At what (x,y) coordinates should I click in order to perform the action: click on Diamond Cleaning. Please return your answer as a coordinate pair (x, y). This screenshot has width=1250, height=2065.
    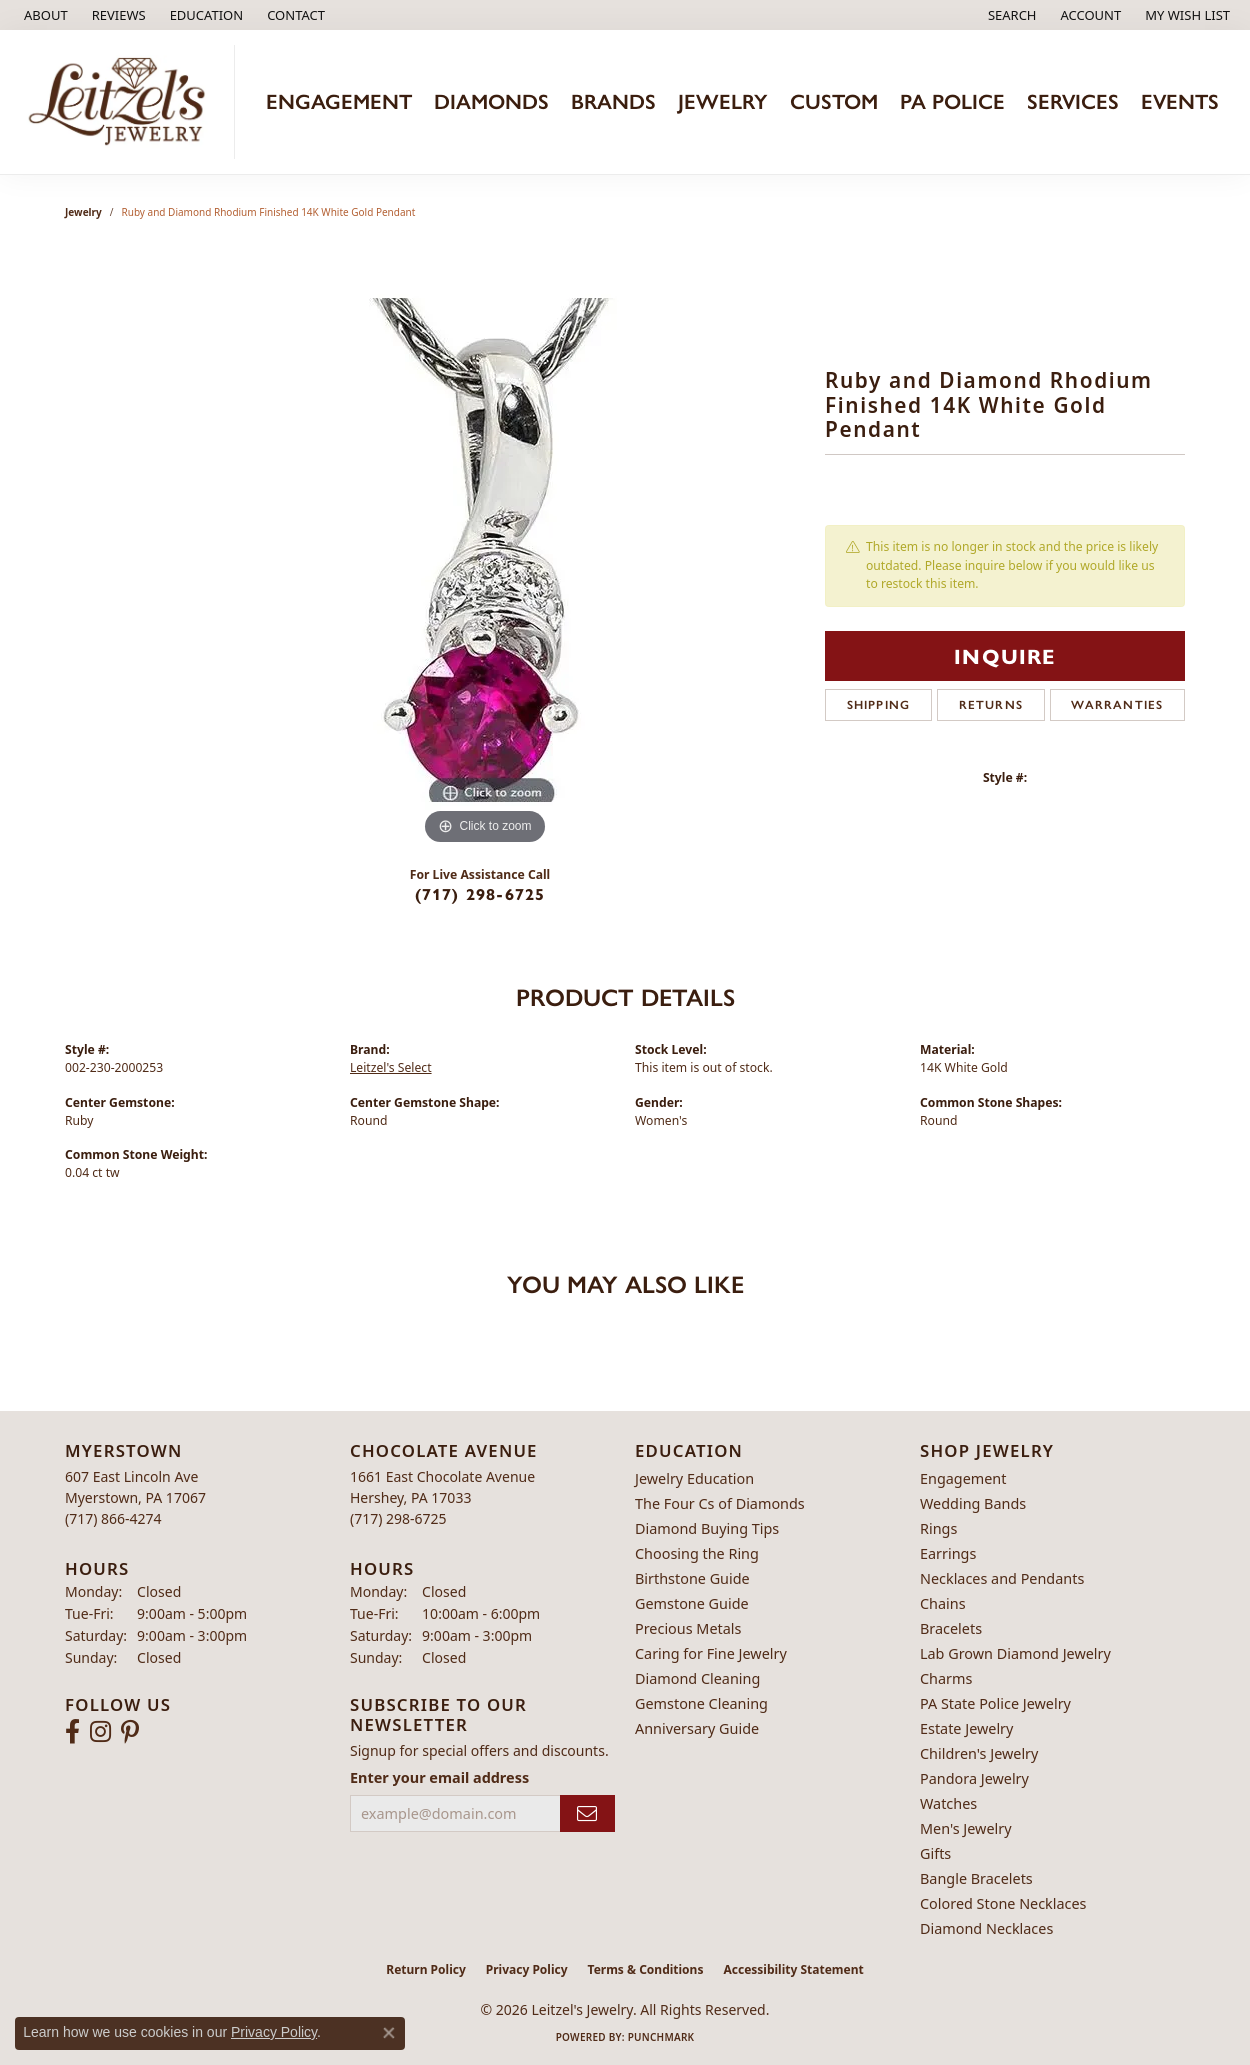
    Looking at the image, I should click on (697, 1678).